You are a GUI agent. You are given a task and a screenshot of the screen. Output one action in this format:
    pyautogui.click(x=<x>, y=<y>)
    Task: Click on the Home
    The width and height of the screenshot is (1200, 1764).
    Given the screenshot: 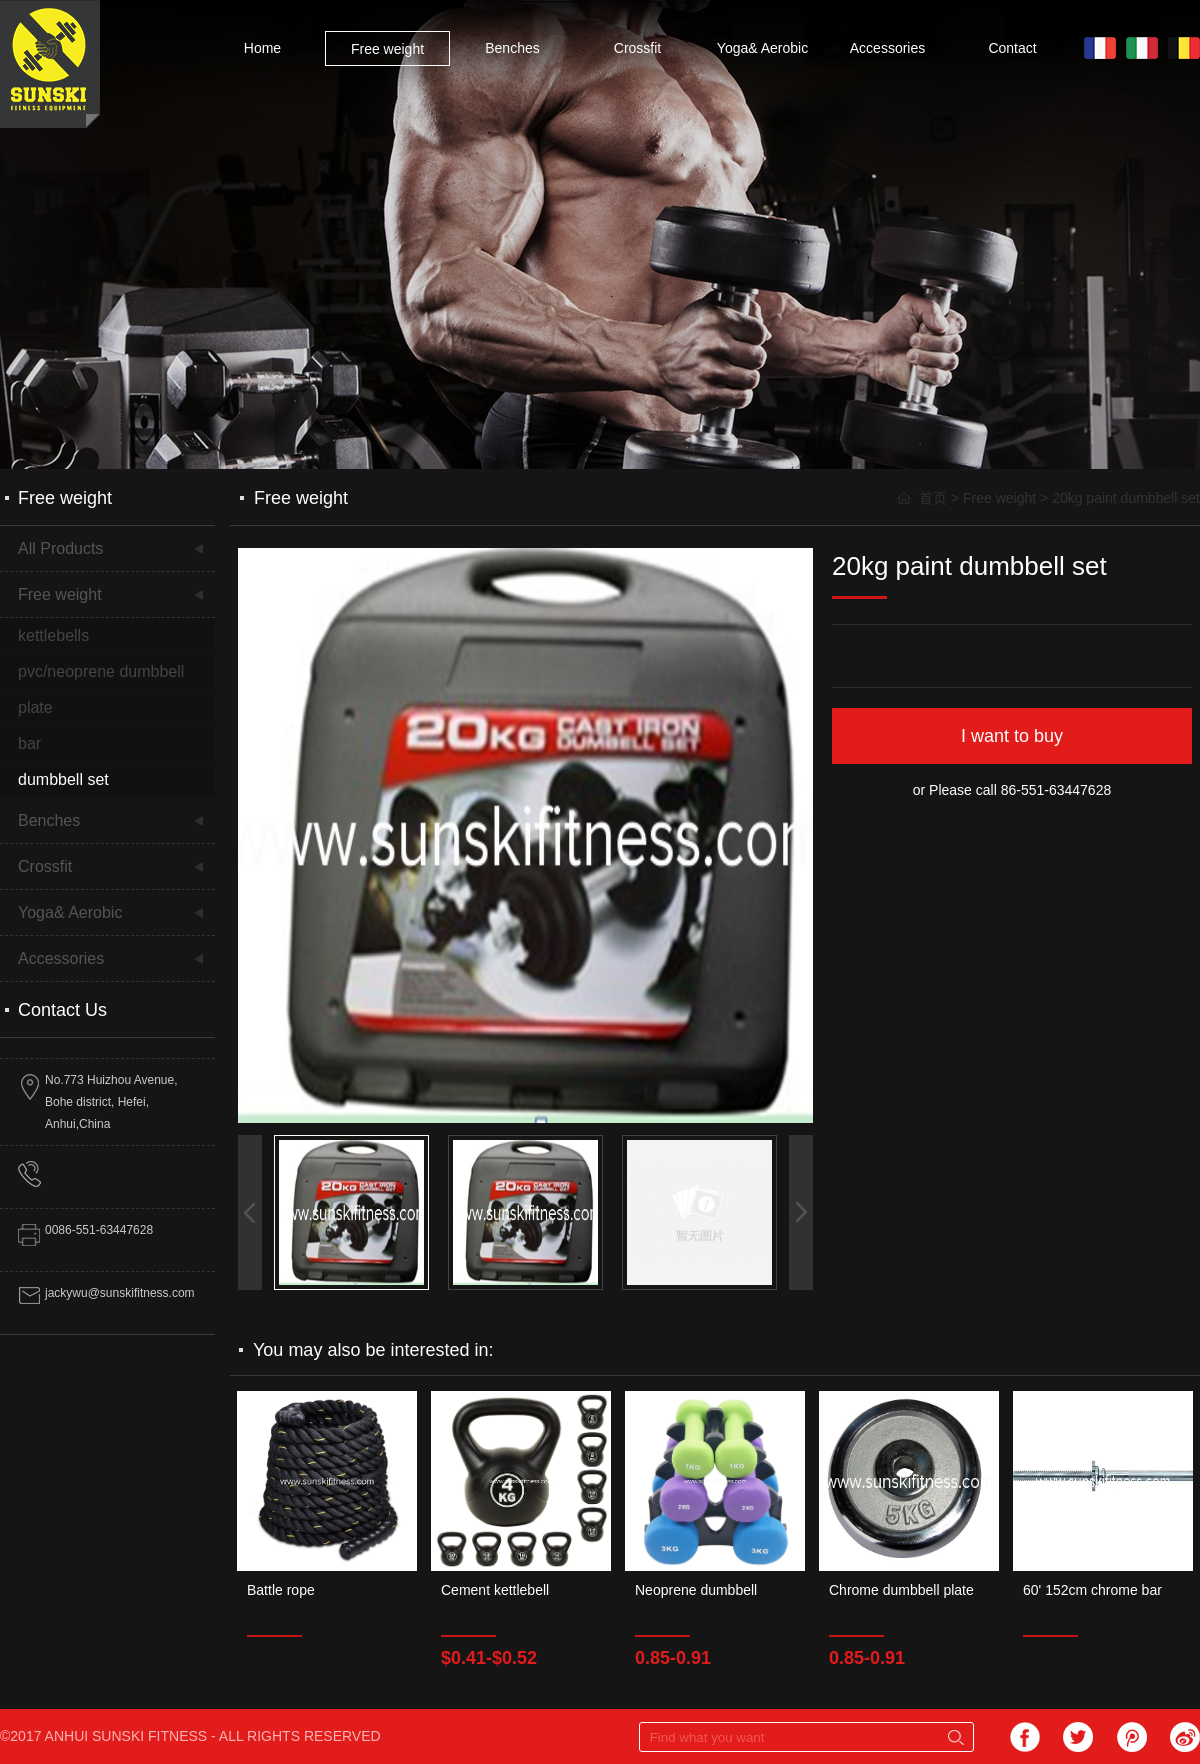 What is the action you would take?
    pyautogui.click(x=262, y=48)
    